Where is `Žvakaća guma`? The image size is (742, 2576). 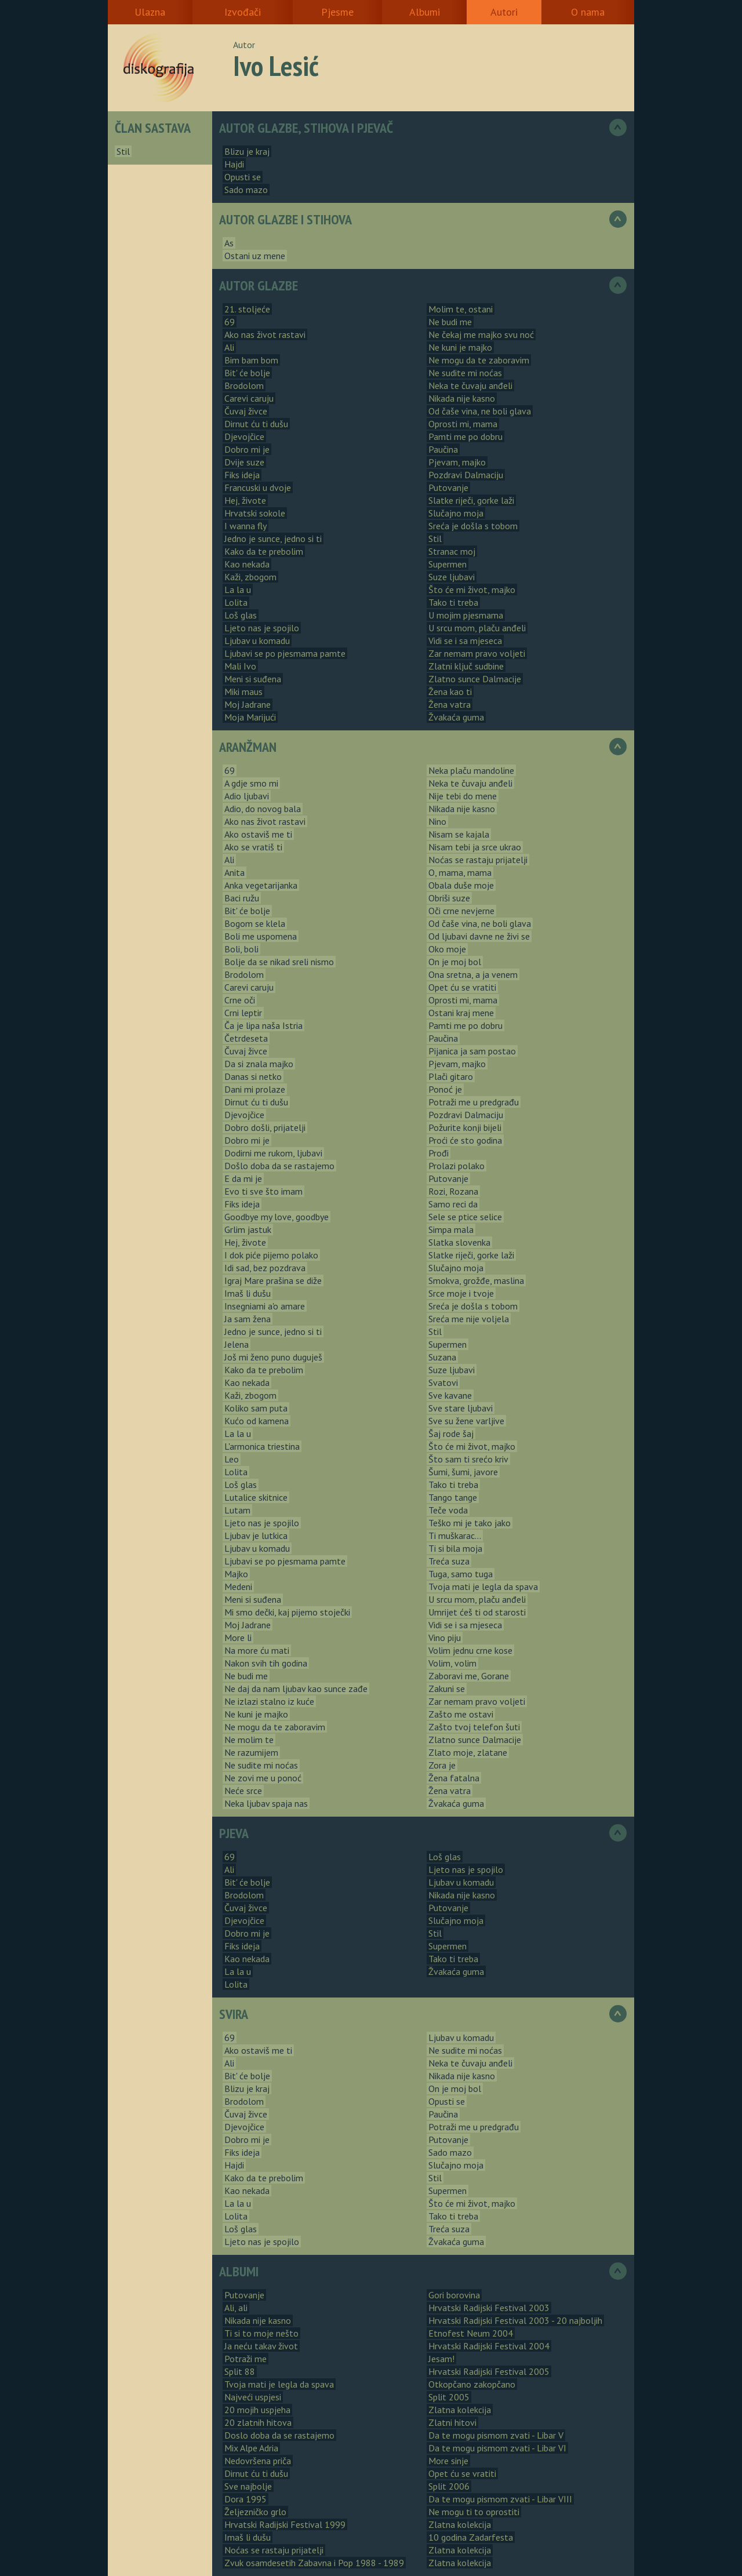 Žvakaća guma is located at coordinates (456, 717).